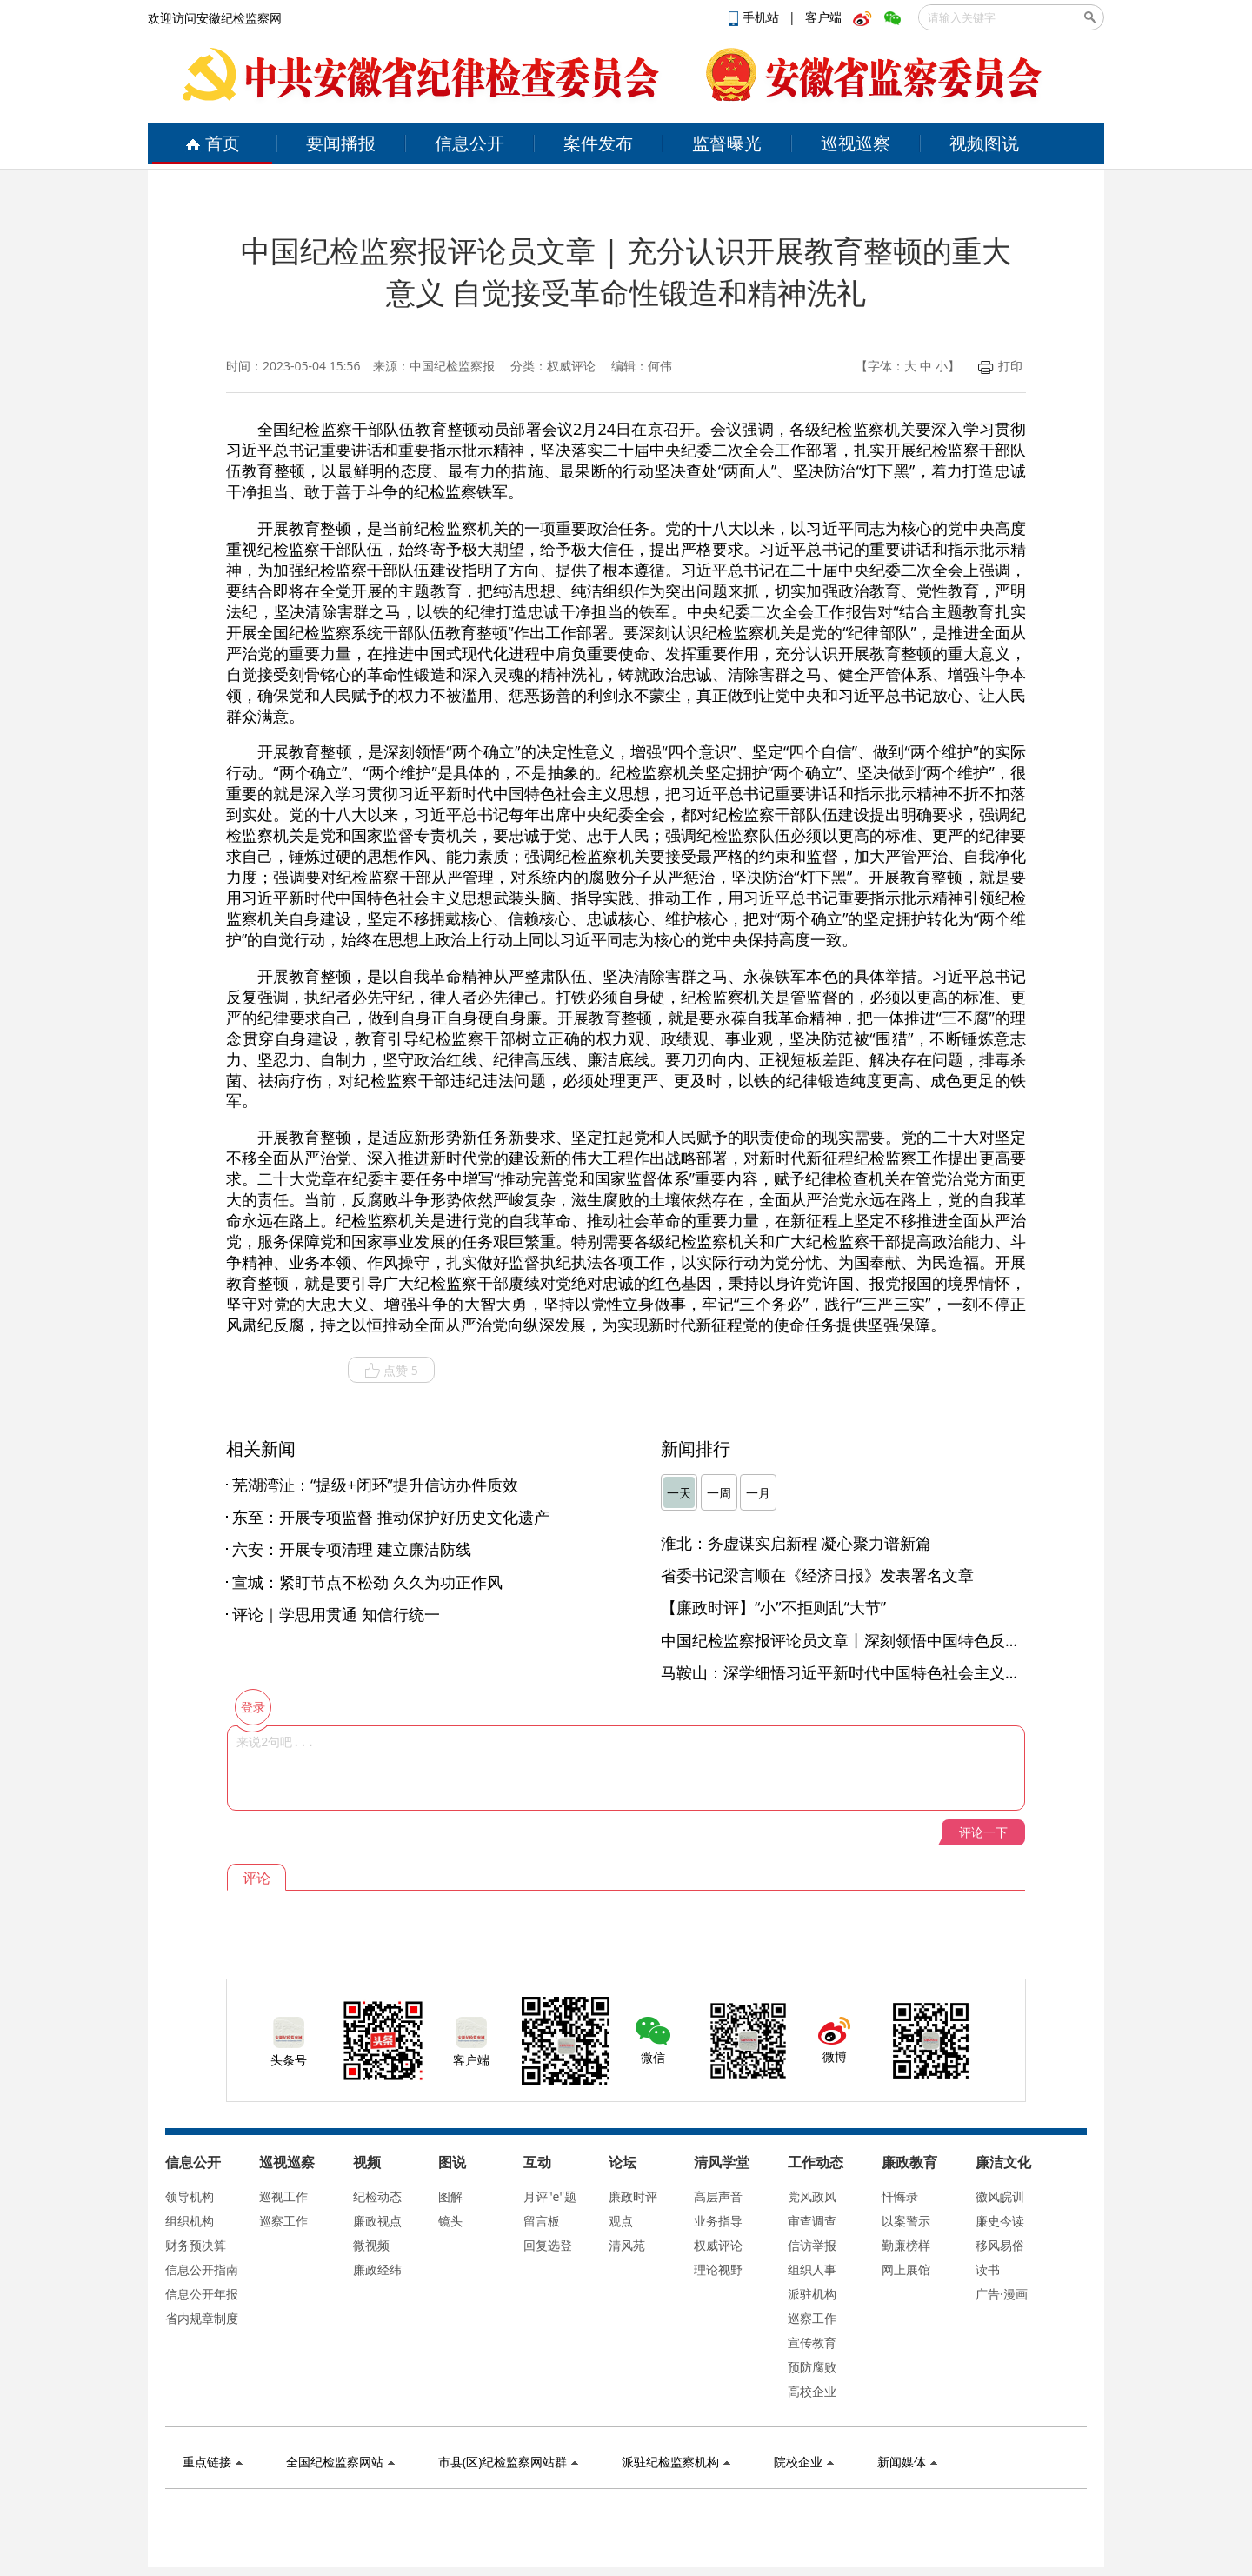 This screenshot has width=1252, height=2576. Describe the element at coordinates (391, 1370) in the screenshot. I see `点赞 5` at that location.